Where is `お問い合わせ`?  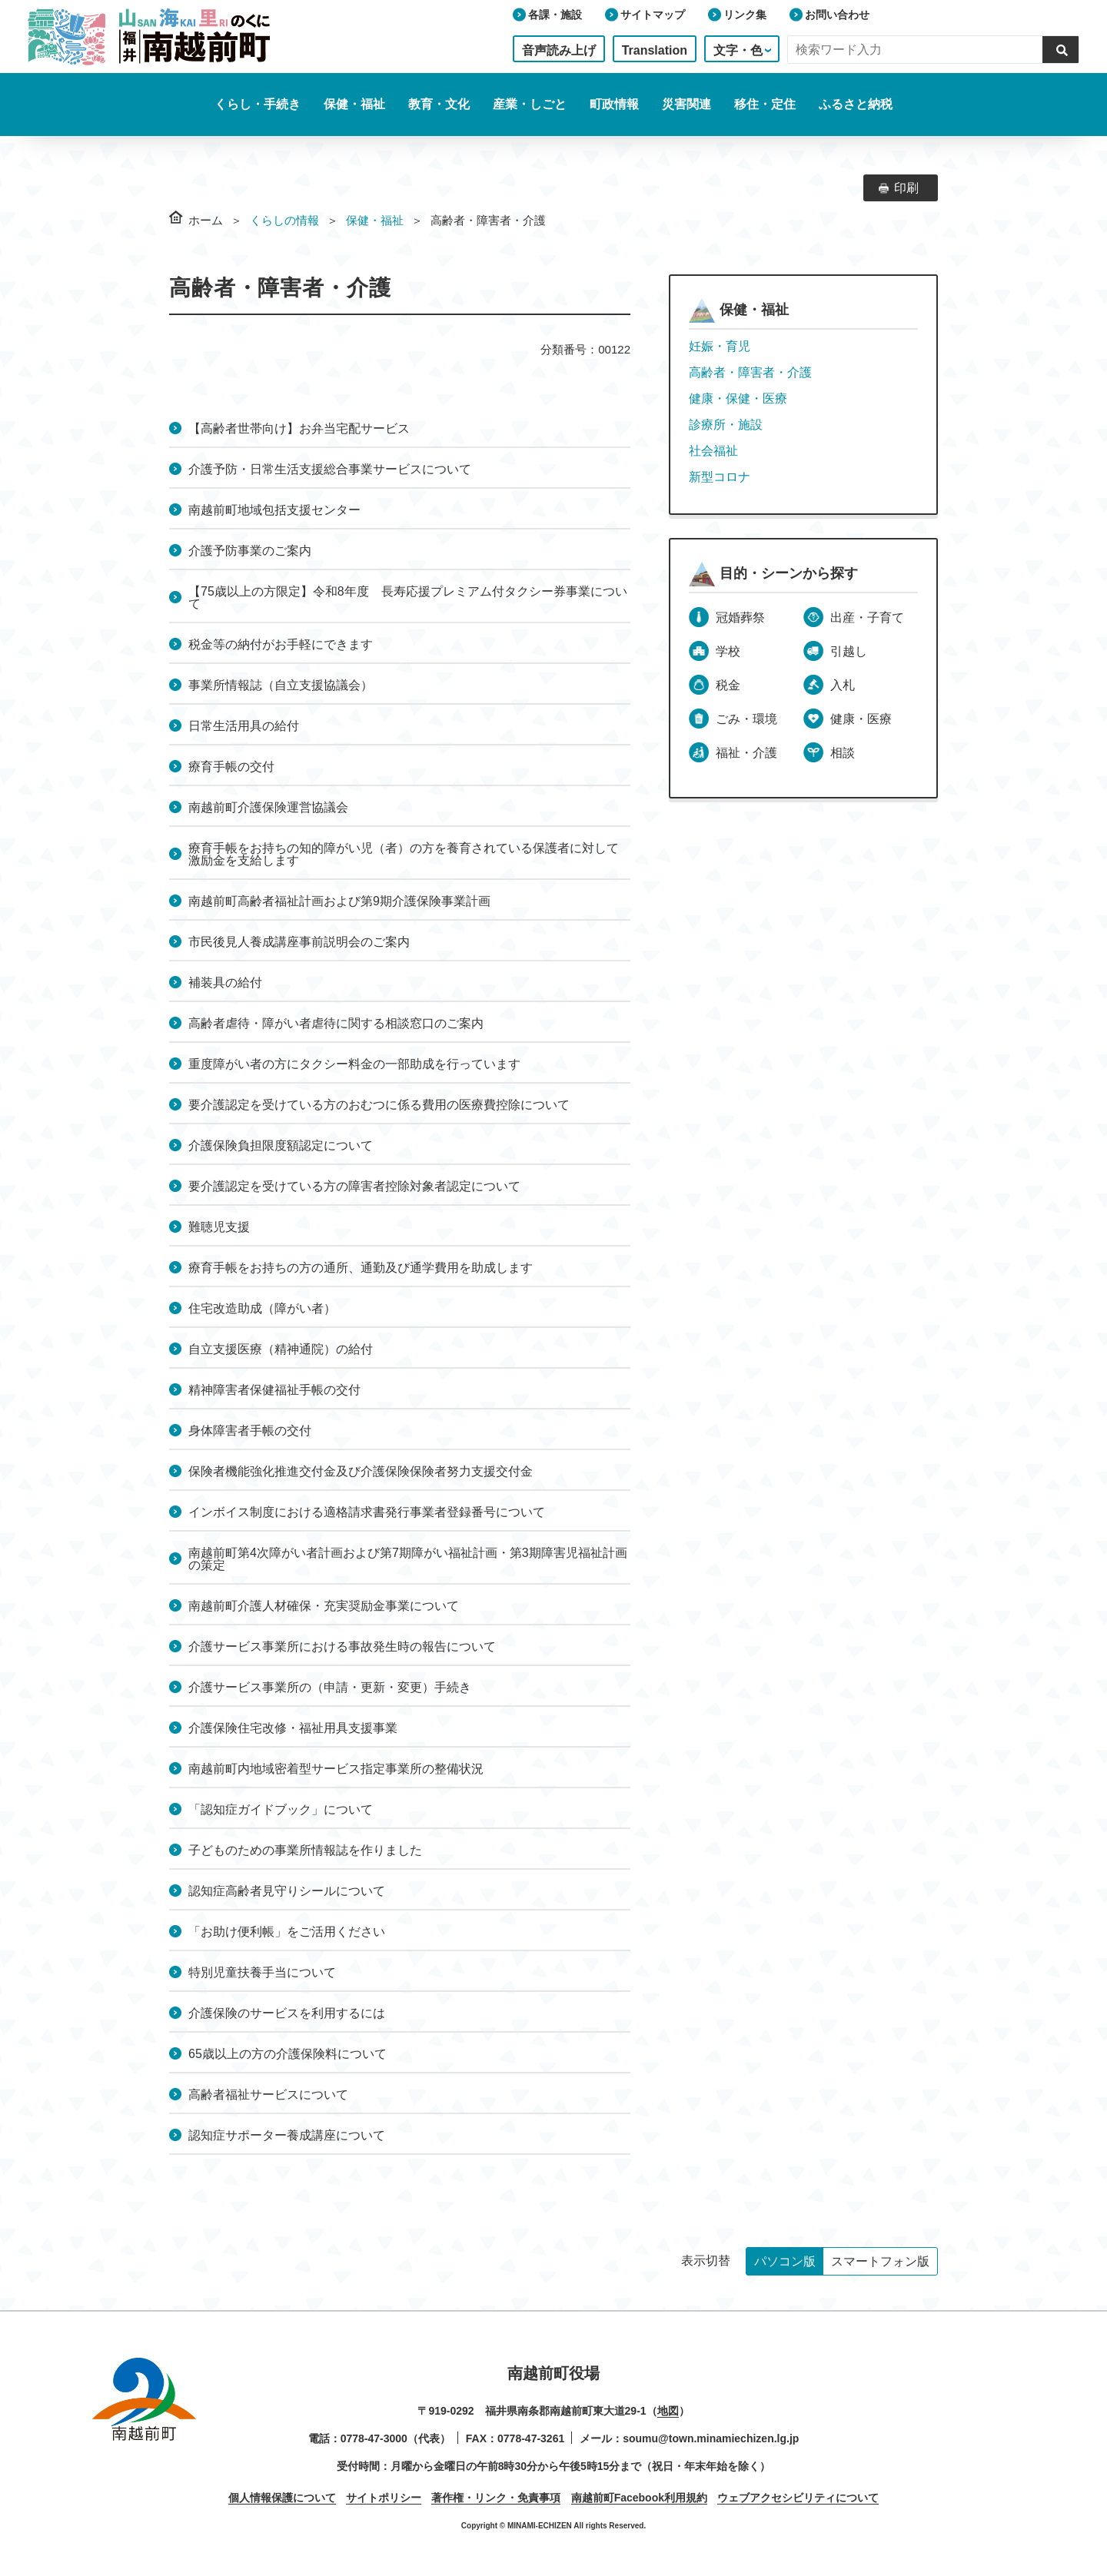 お問い合わせ is located at coordinates (837, 14).